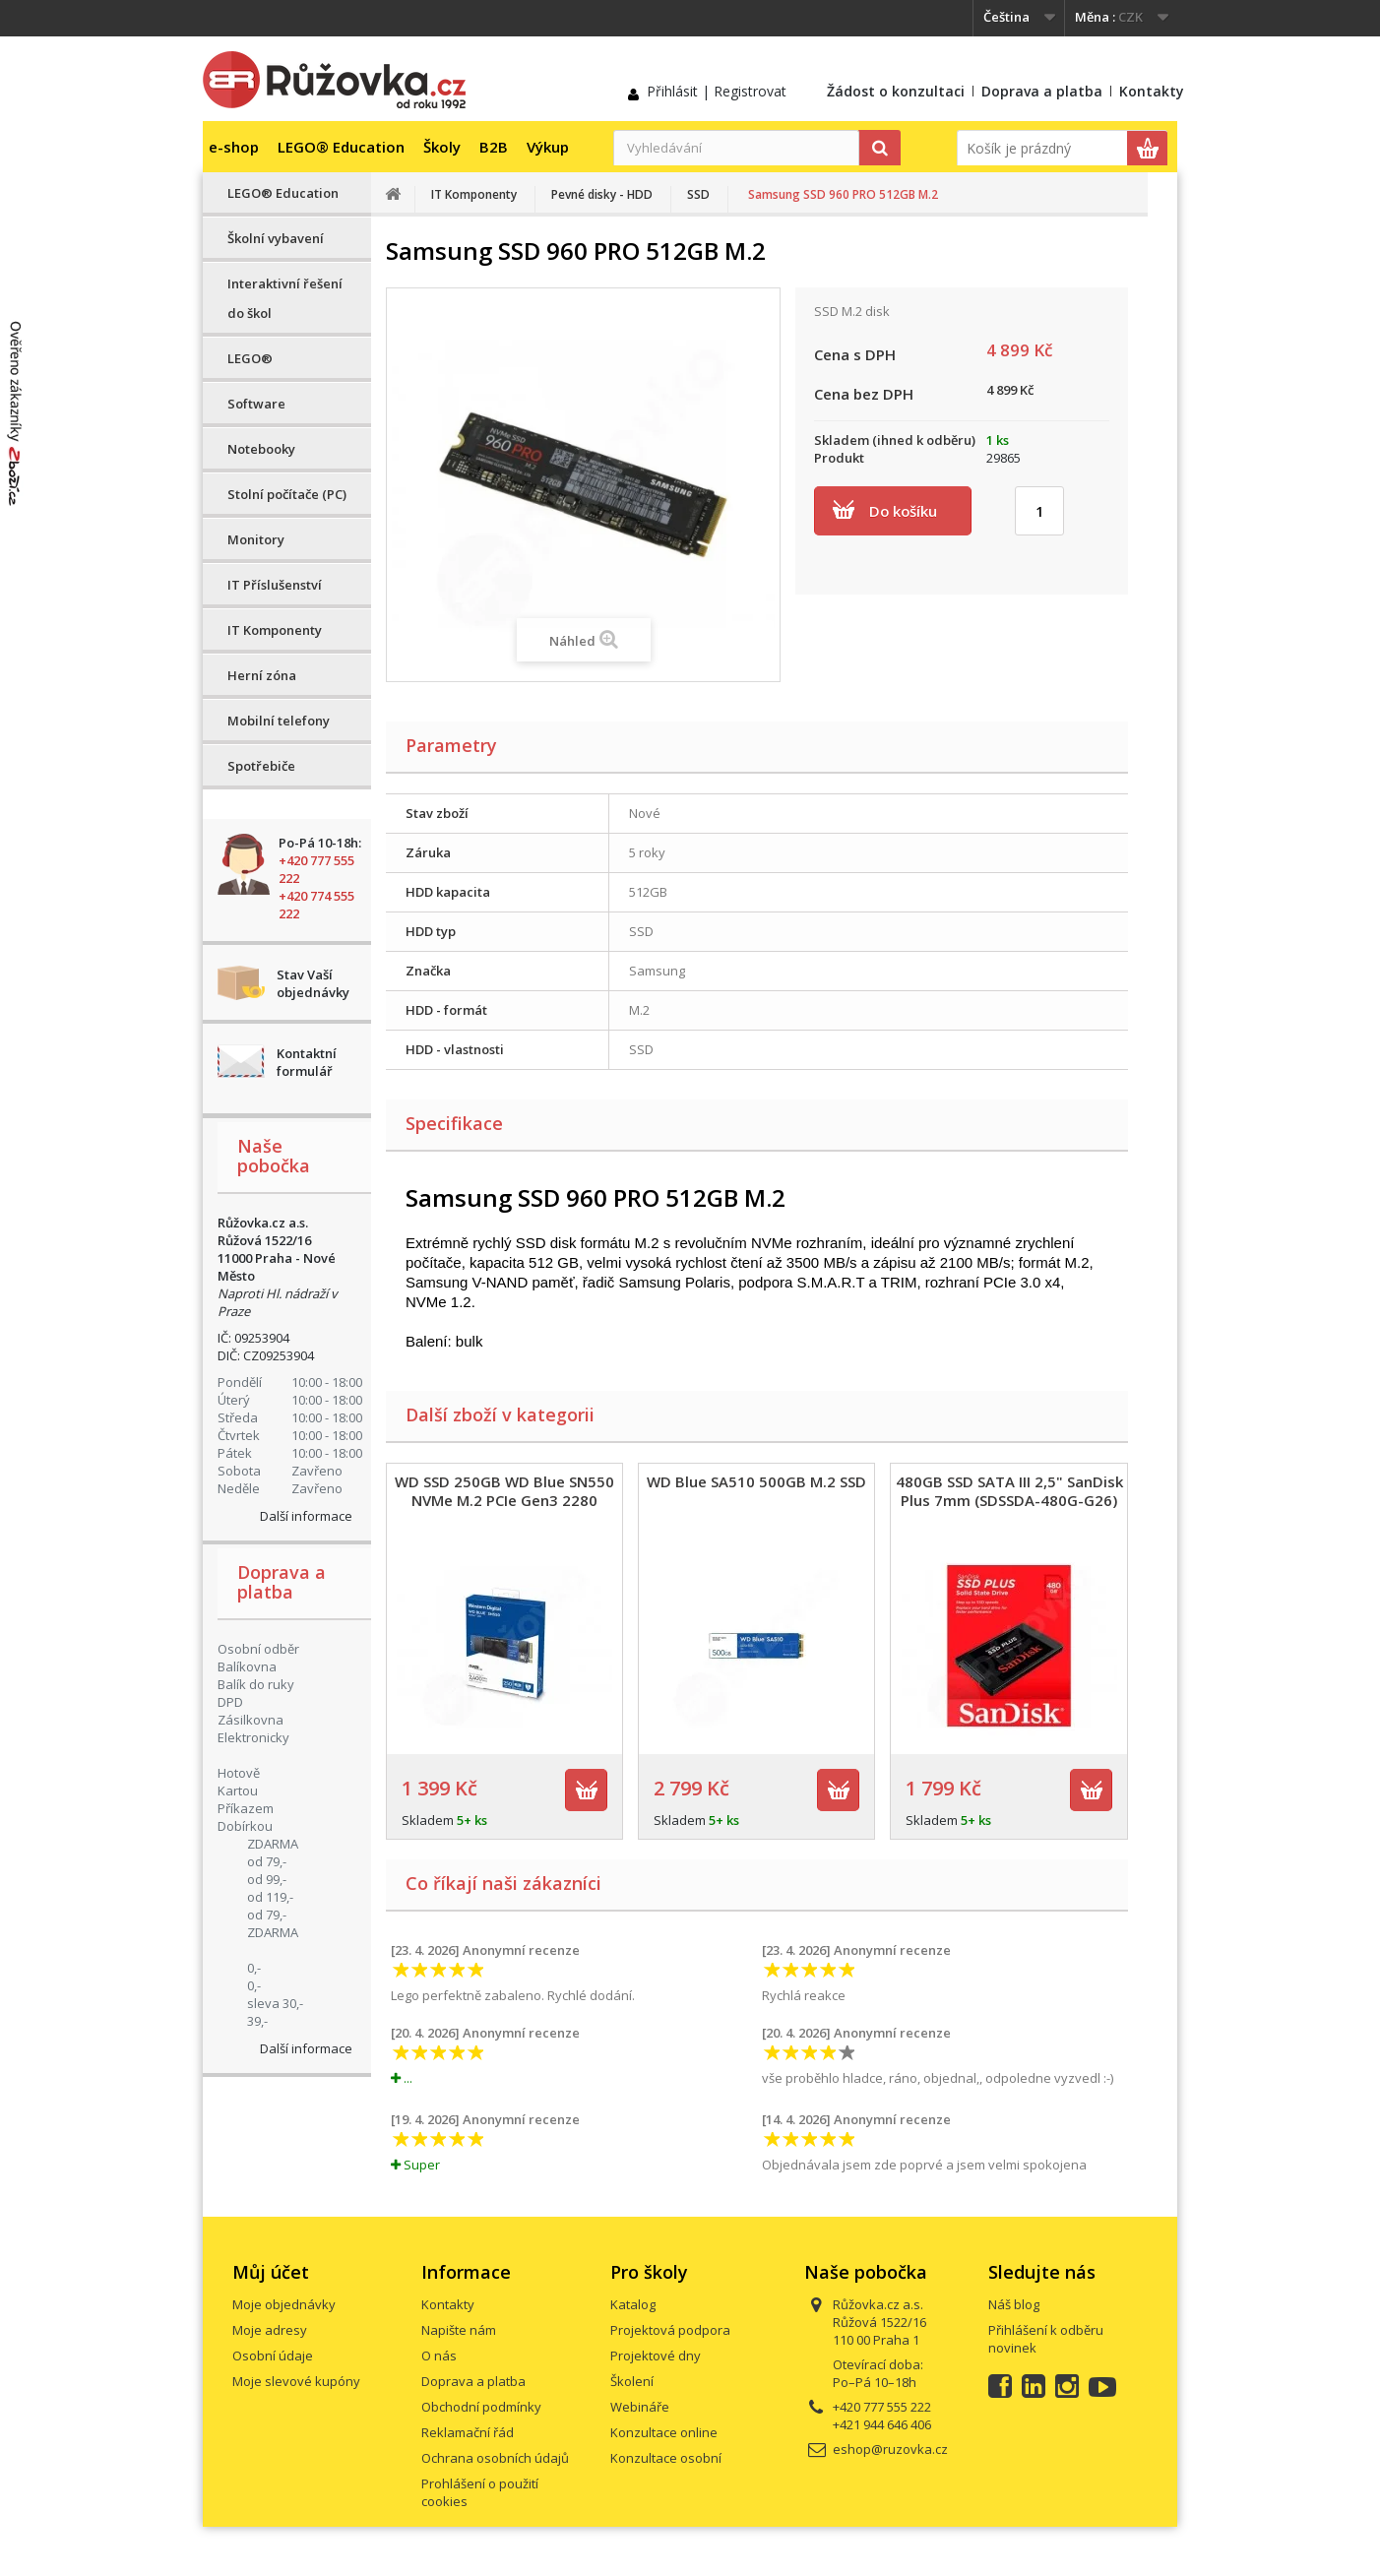 Image resolution: width=1380 pixels, height=2576 pixels. What do you see at coordinates (632, 2381) in the screenshot?
I see `Školení` at bounding box center [632, 2381].